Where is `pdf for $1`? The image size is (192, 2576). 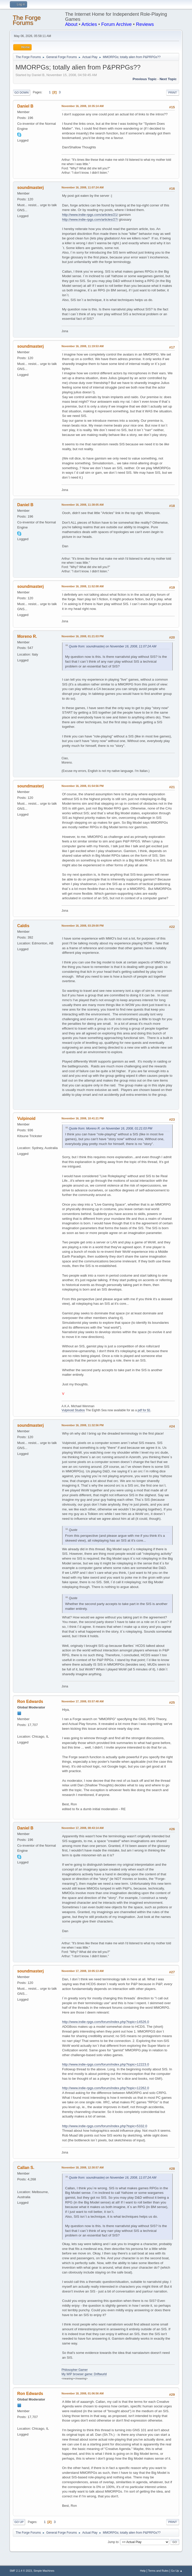 pdf for $1 is located at coordinates (144, 1410).